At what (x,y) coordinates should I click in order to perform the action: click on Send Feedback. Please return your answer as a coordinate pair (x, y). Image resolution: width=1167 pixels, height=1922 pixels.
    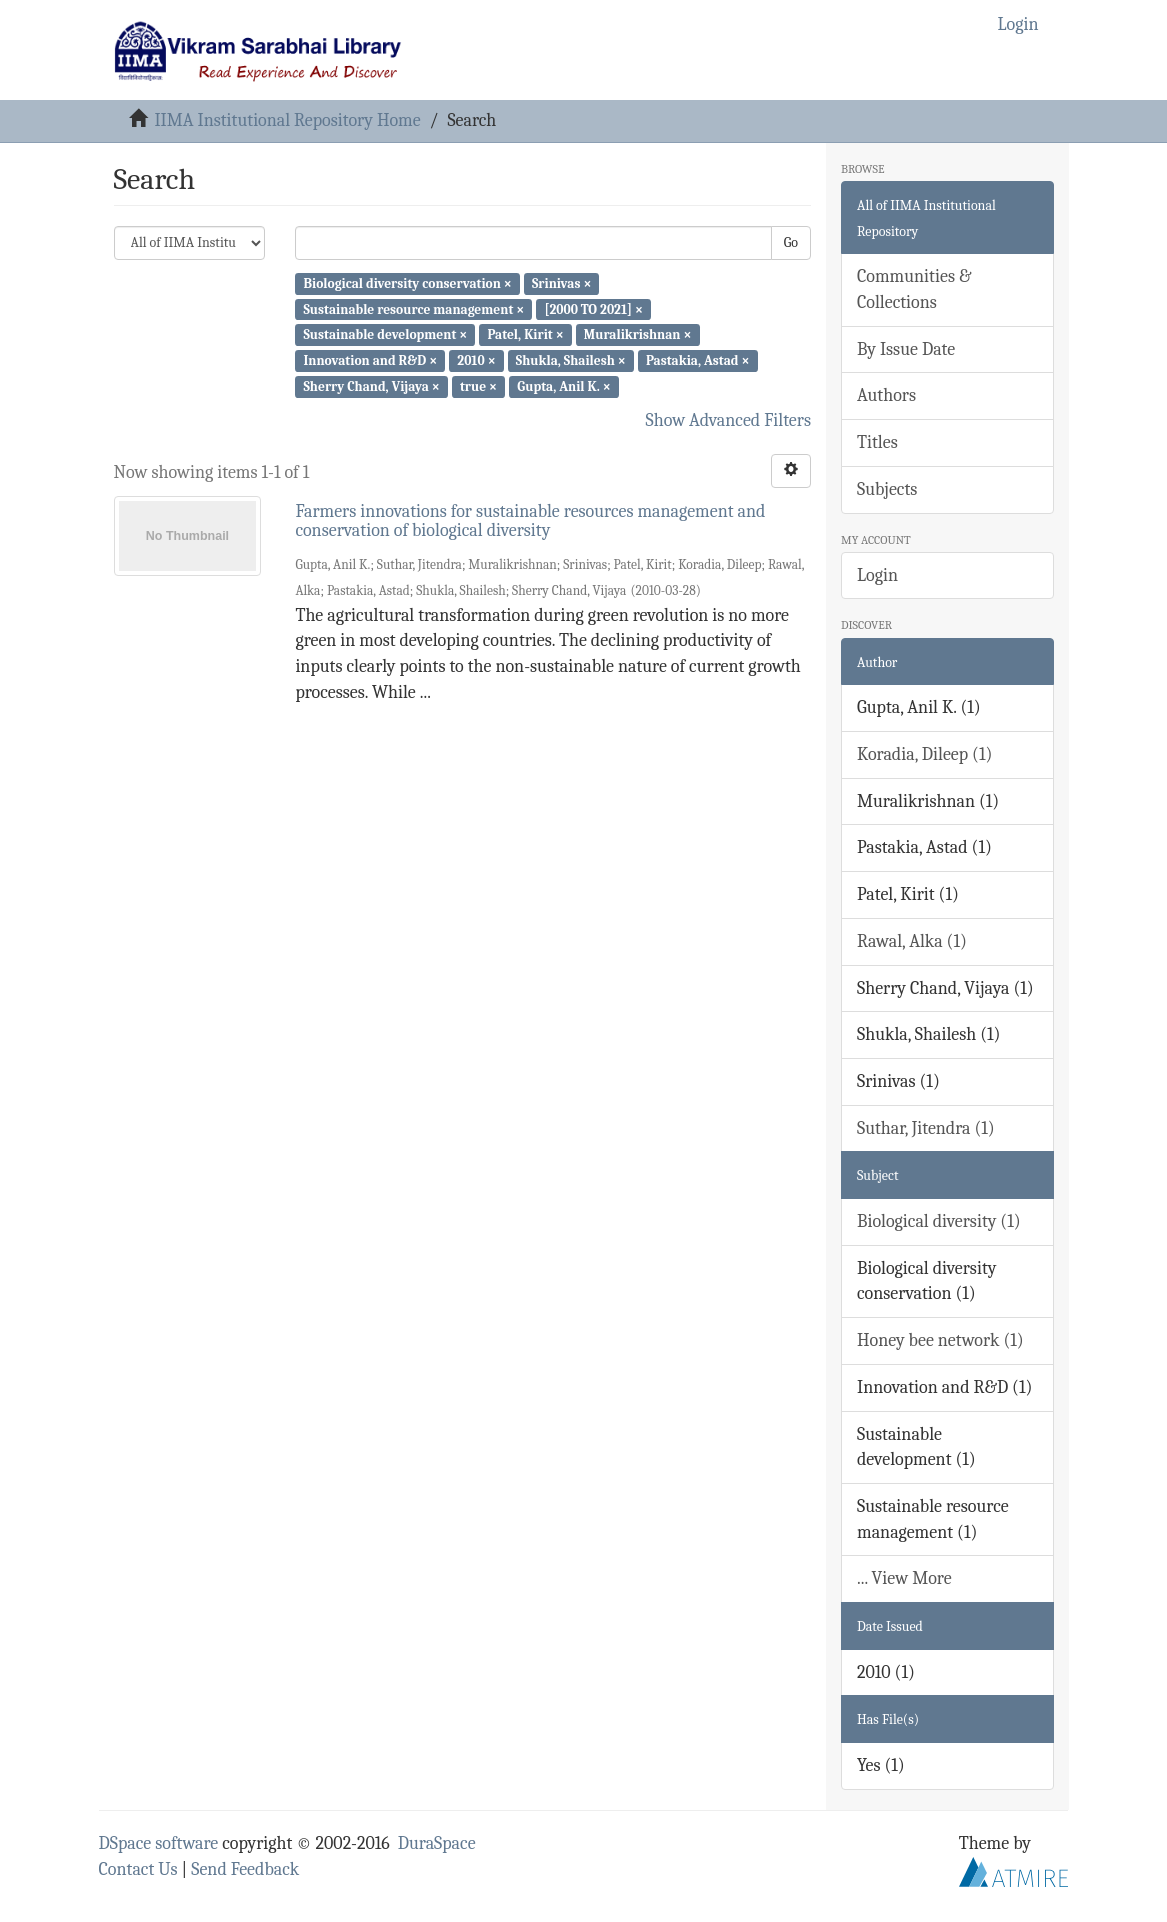
    Looking at the image, I should click on (245, 1869).